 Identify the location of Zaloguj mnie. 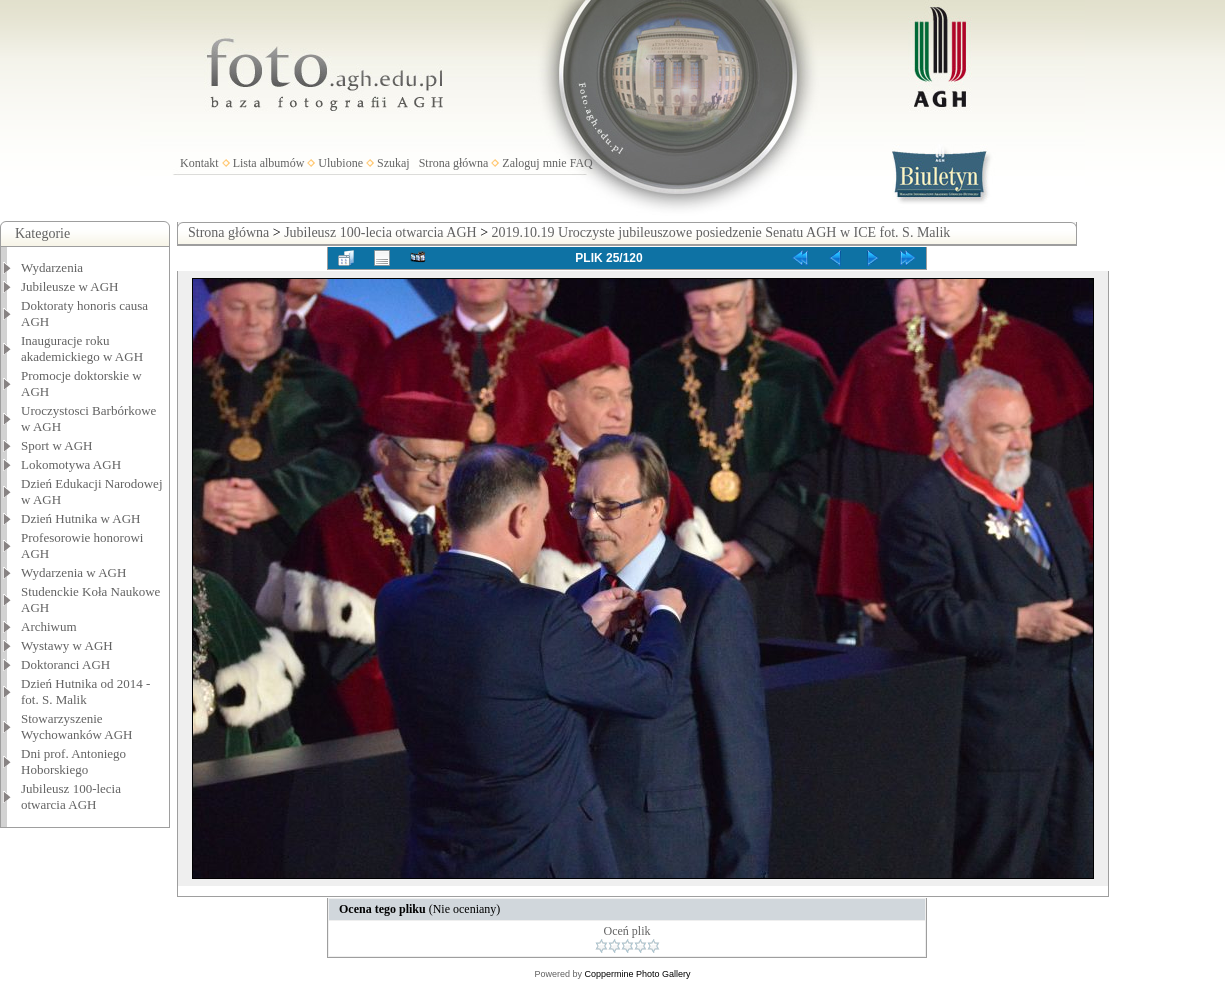
(534, 163).